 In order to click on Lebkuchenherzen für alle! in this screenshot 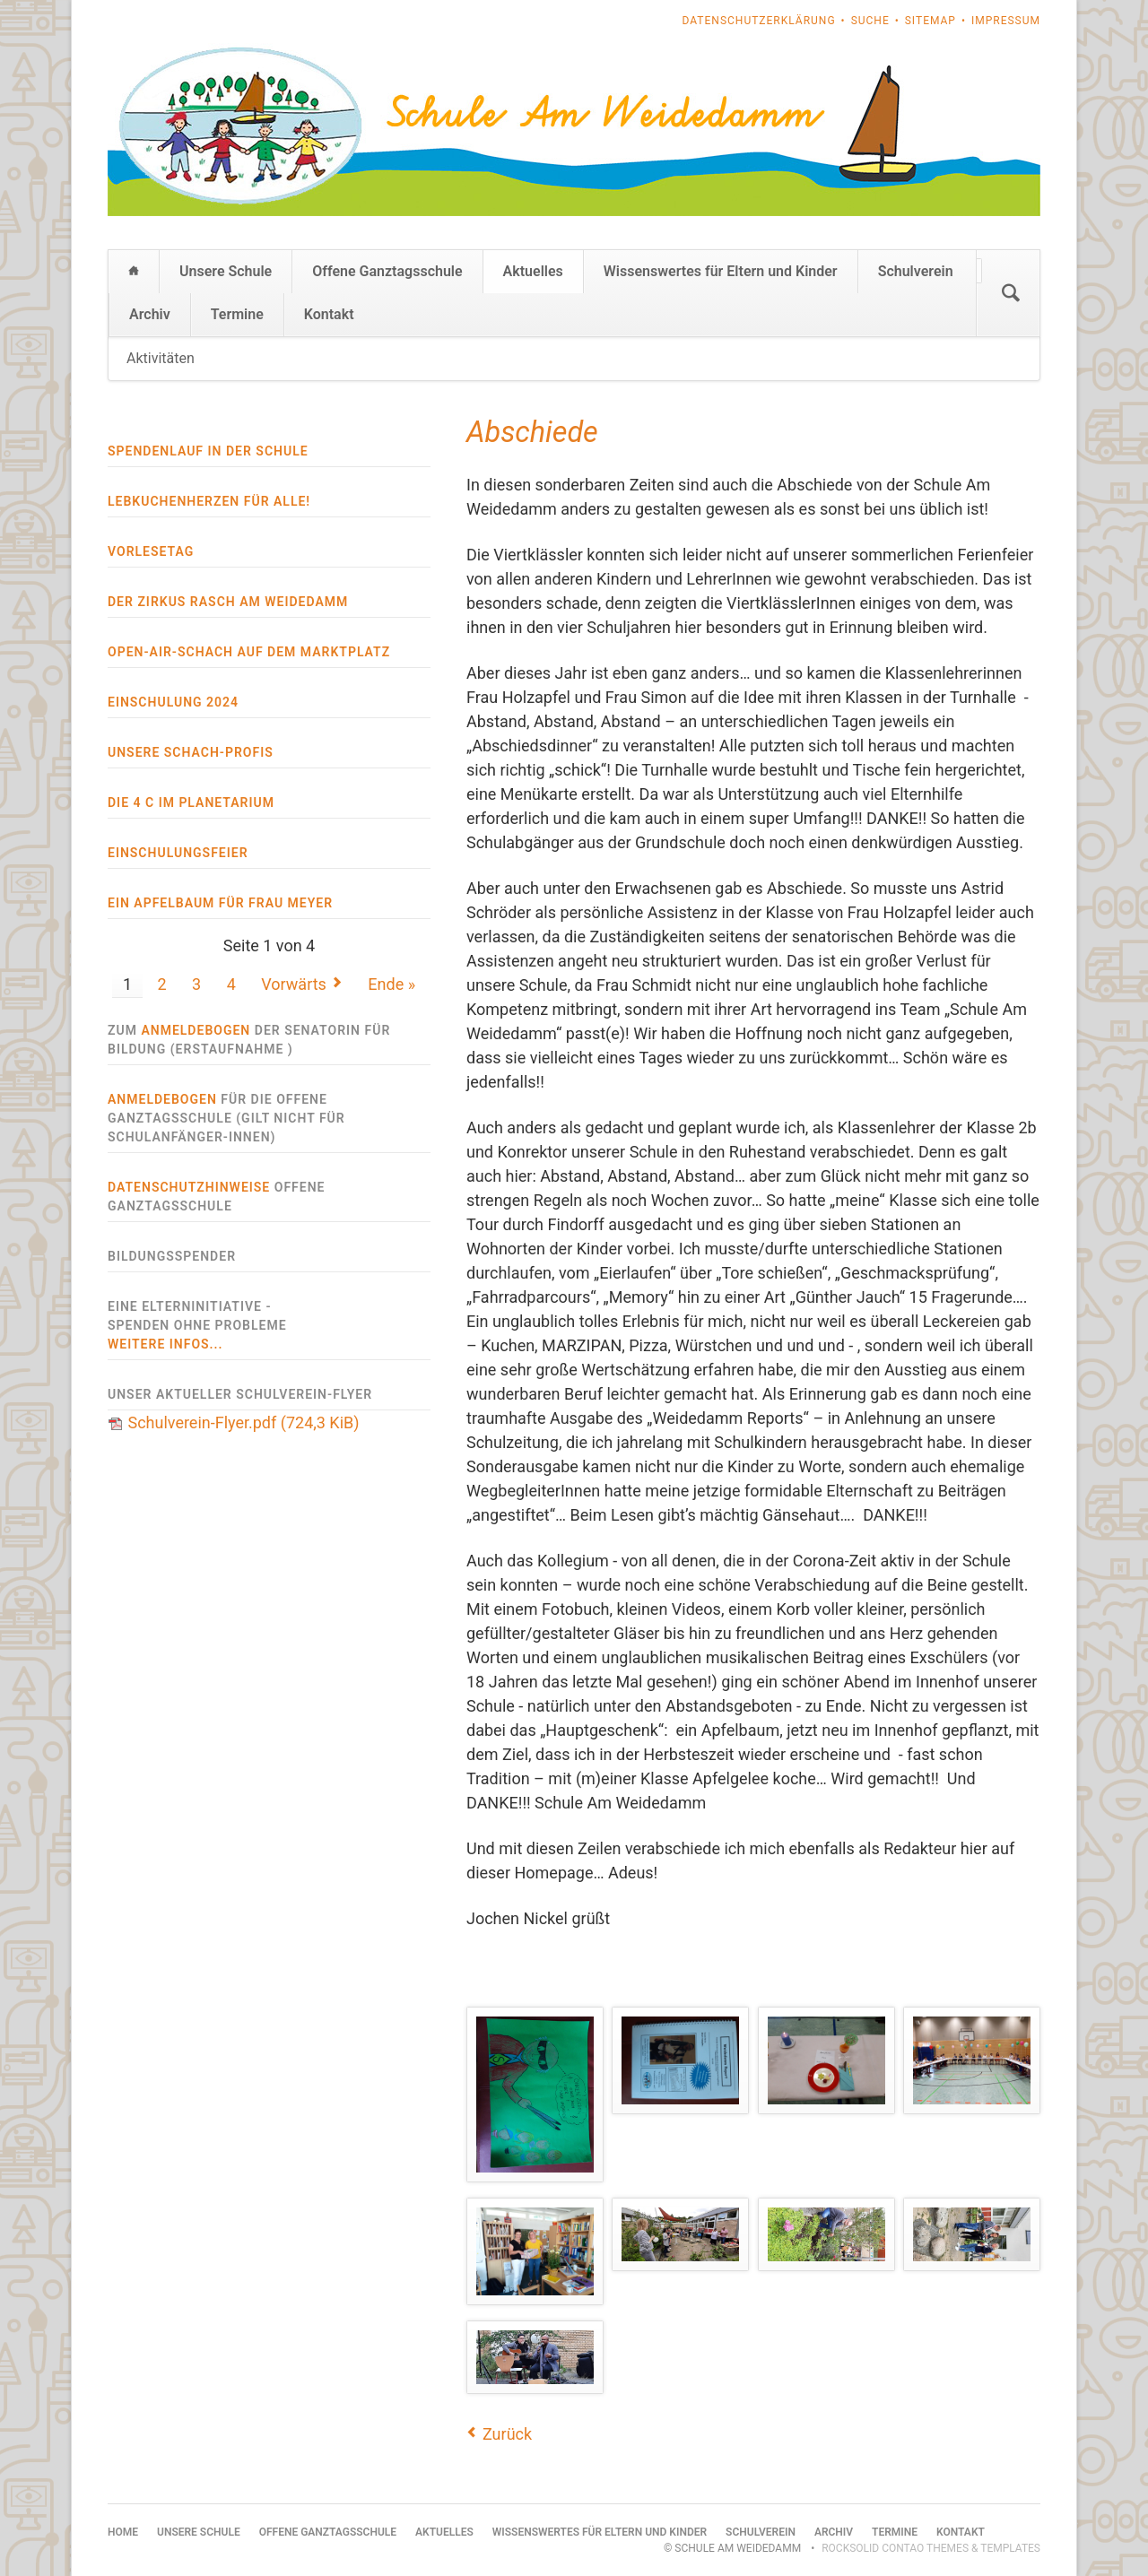, I will do `click(209, 501)`.